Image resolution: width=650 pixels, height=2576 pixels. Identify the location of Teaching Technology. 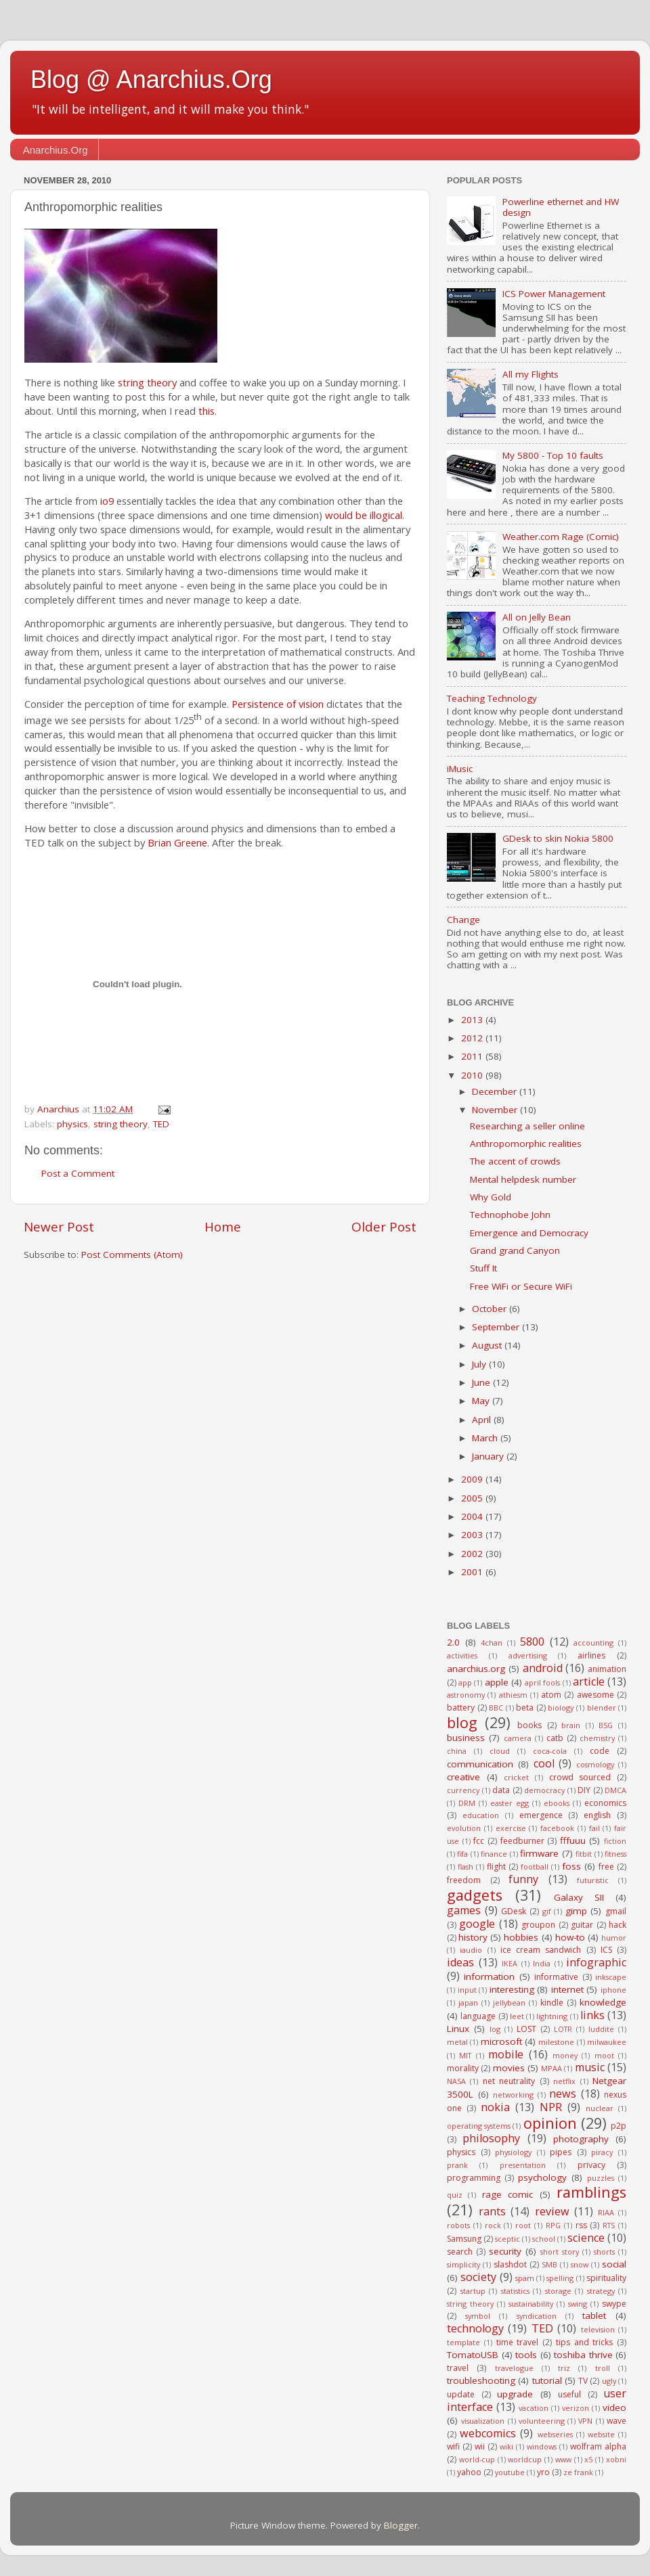
(492, 698).